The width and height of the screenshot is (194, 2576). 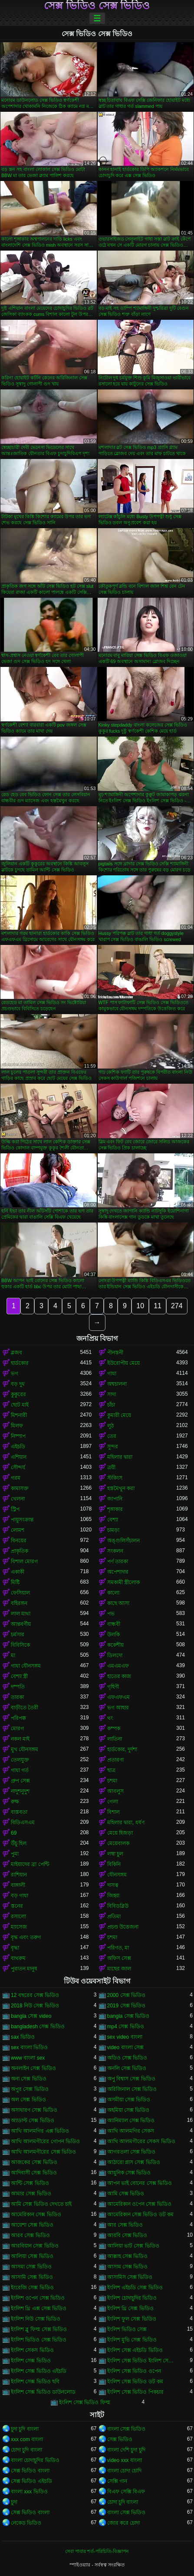 I want to click on নকল মাই, so click(x=20, y=1739).